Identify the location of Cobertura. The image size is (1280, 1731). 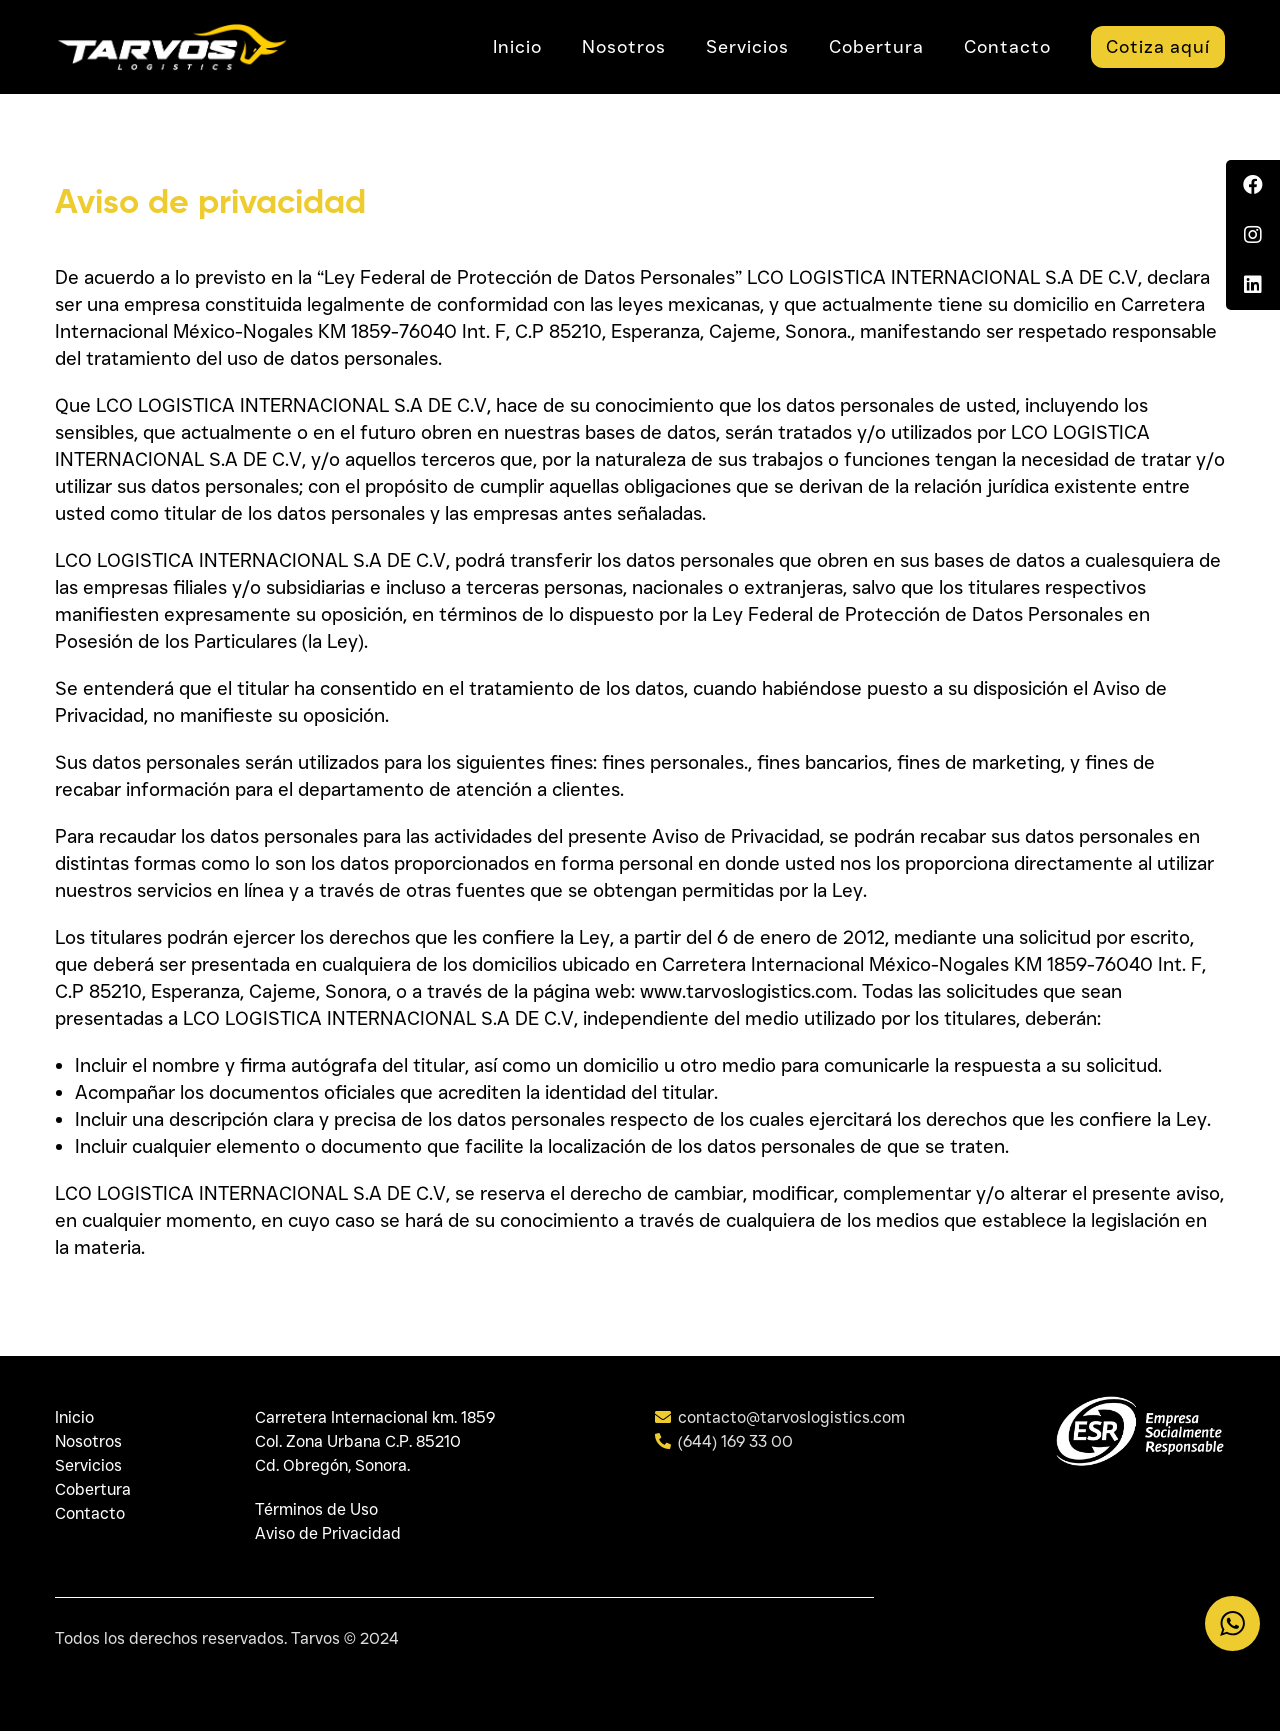
(93, 1489).